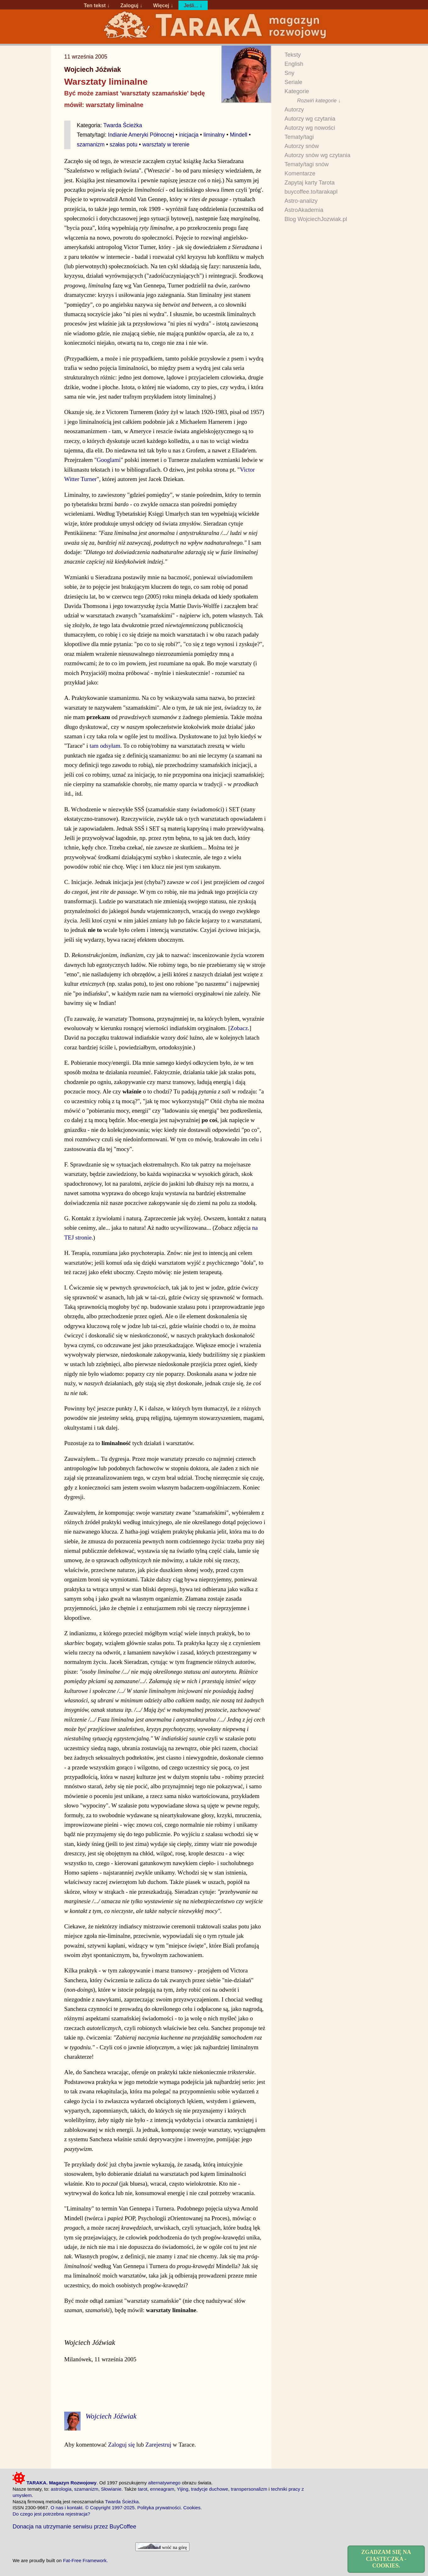  What do you see at coordinates (299, 137) in the screenshot?
I see `Tematy/tagi` at bounding box center [299, 137].